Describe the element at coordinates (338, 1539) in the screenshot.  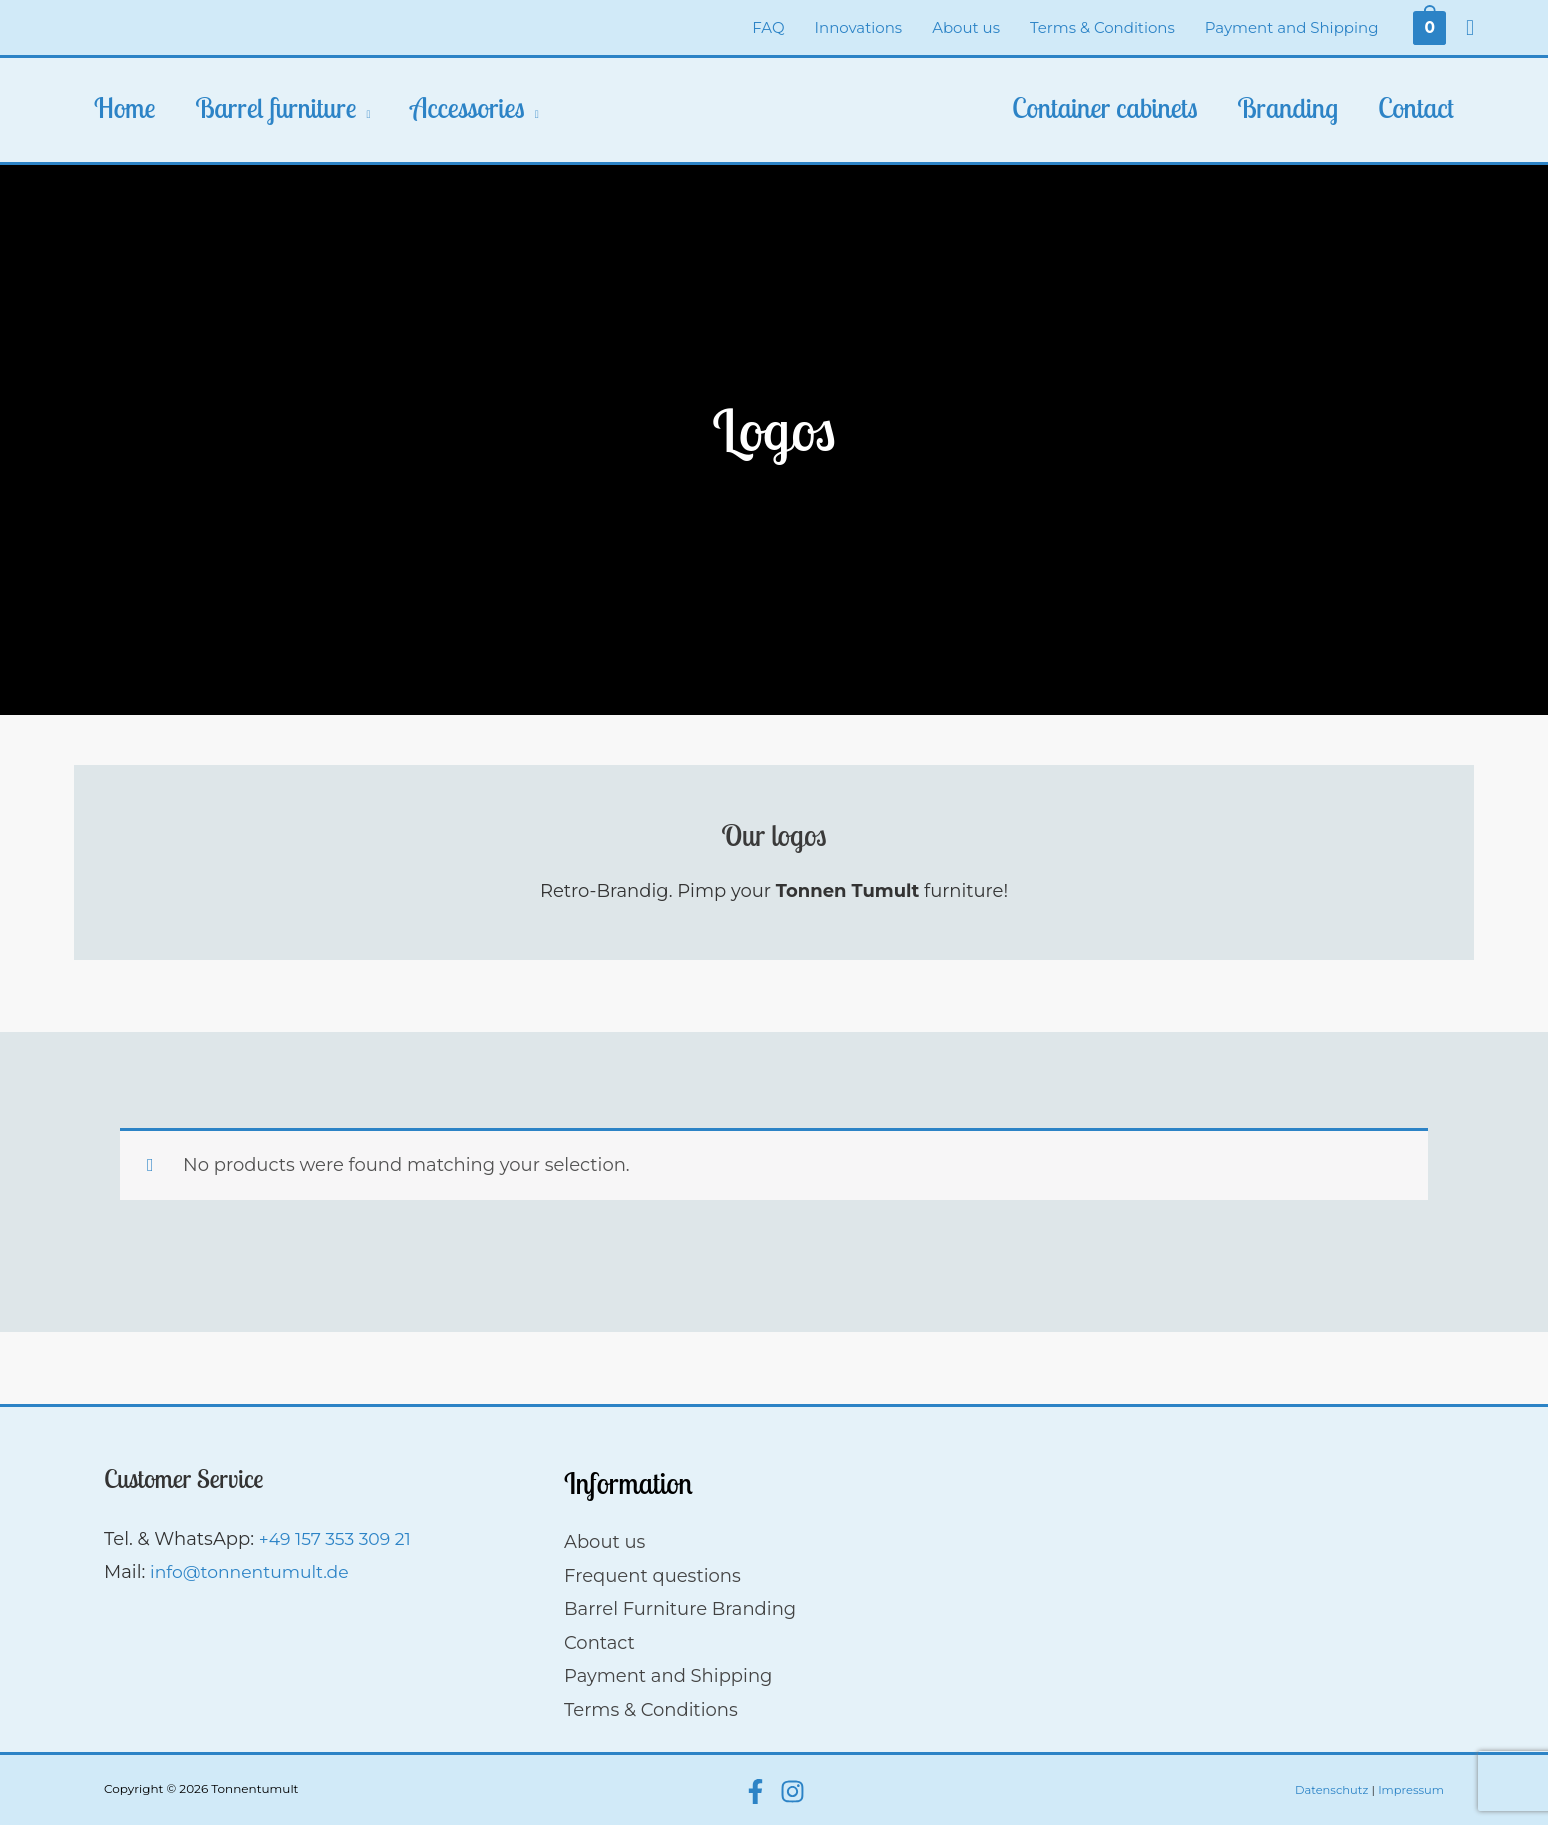
I see `+49 157 353 309 21` at that location.